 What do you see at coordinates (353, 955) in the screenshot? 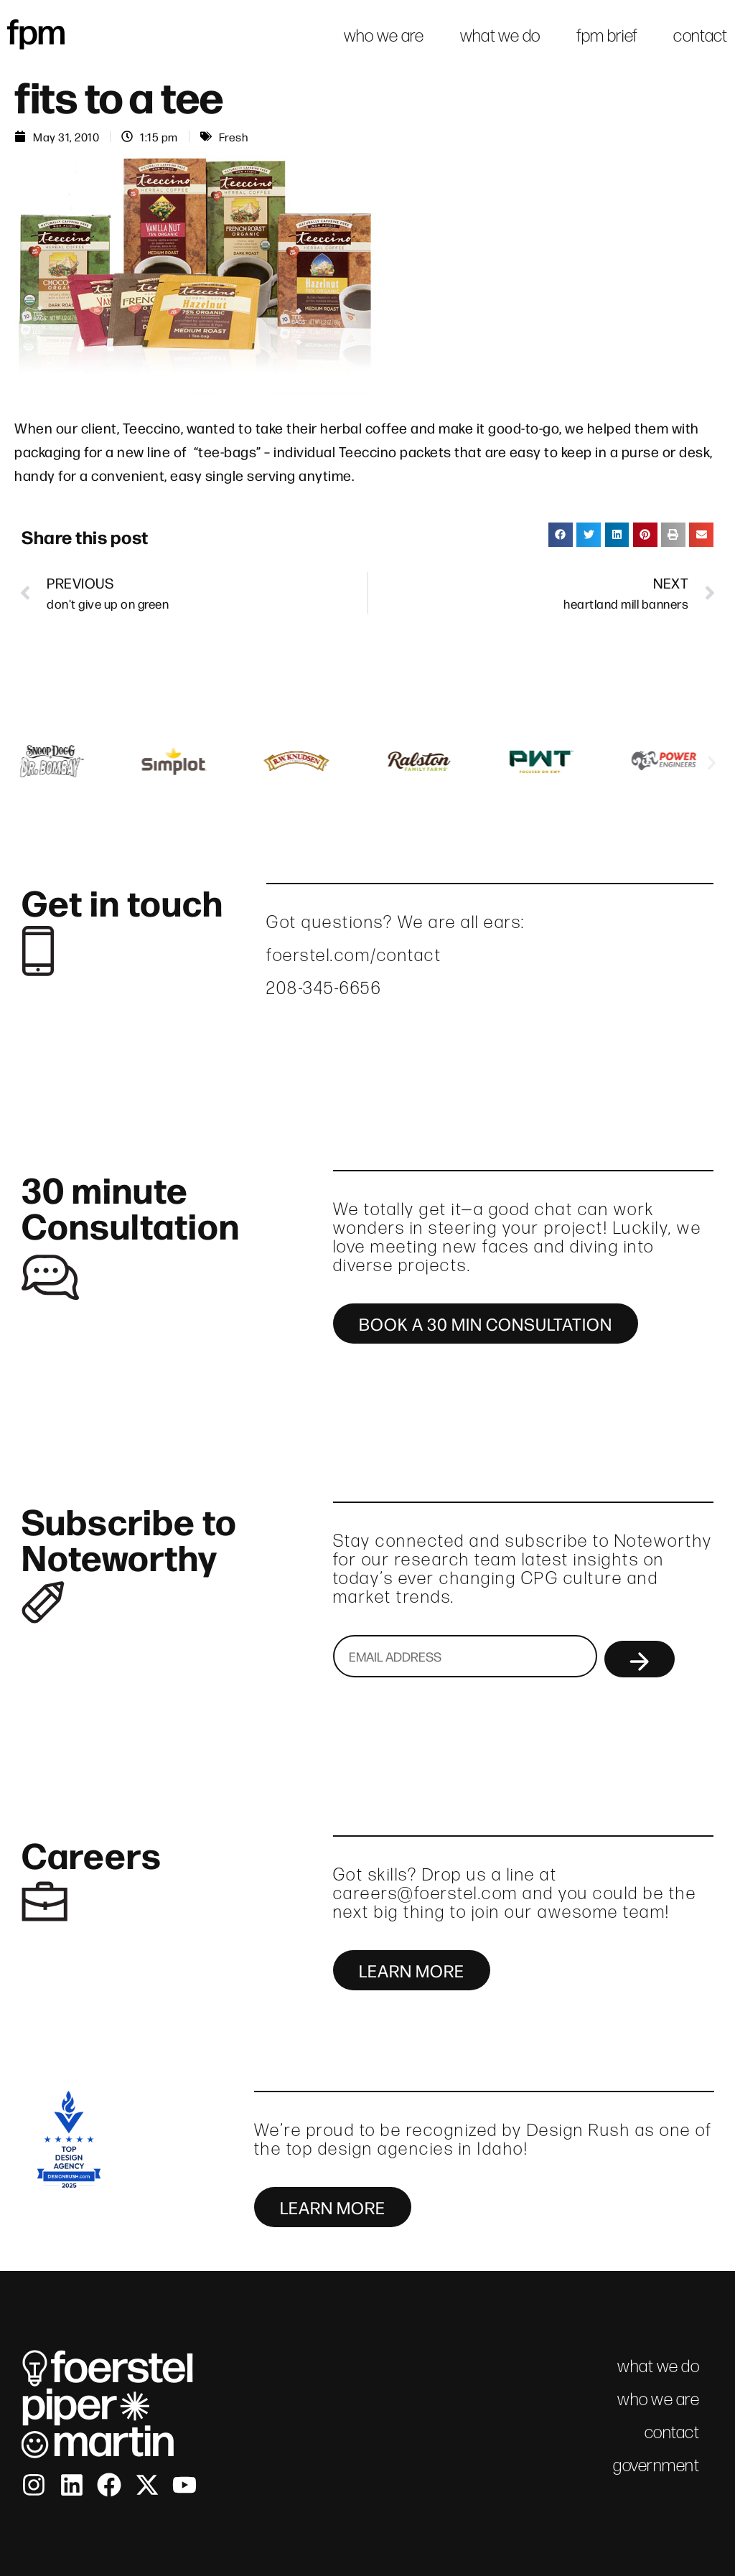
I see `foerstel.com/contact` at bounding box center [353, 955].